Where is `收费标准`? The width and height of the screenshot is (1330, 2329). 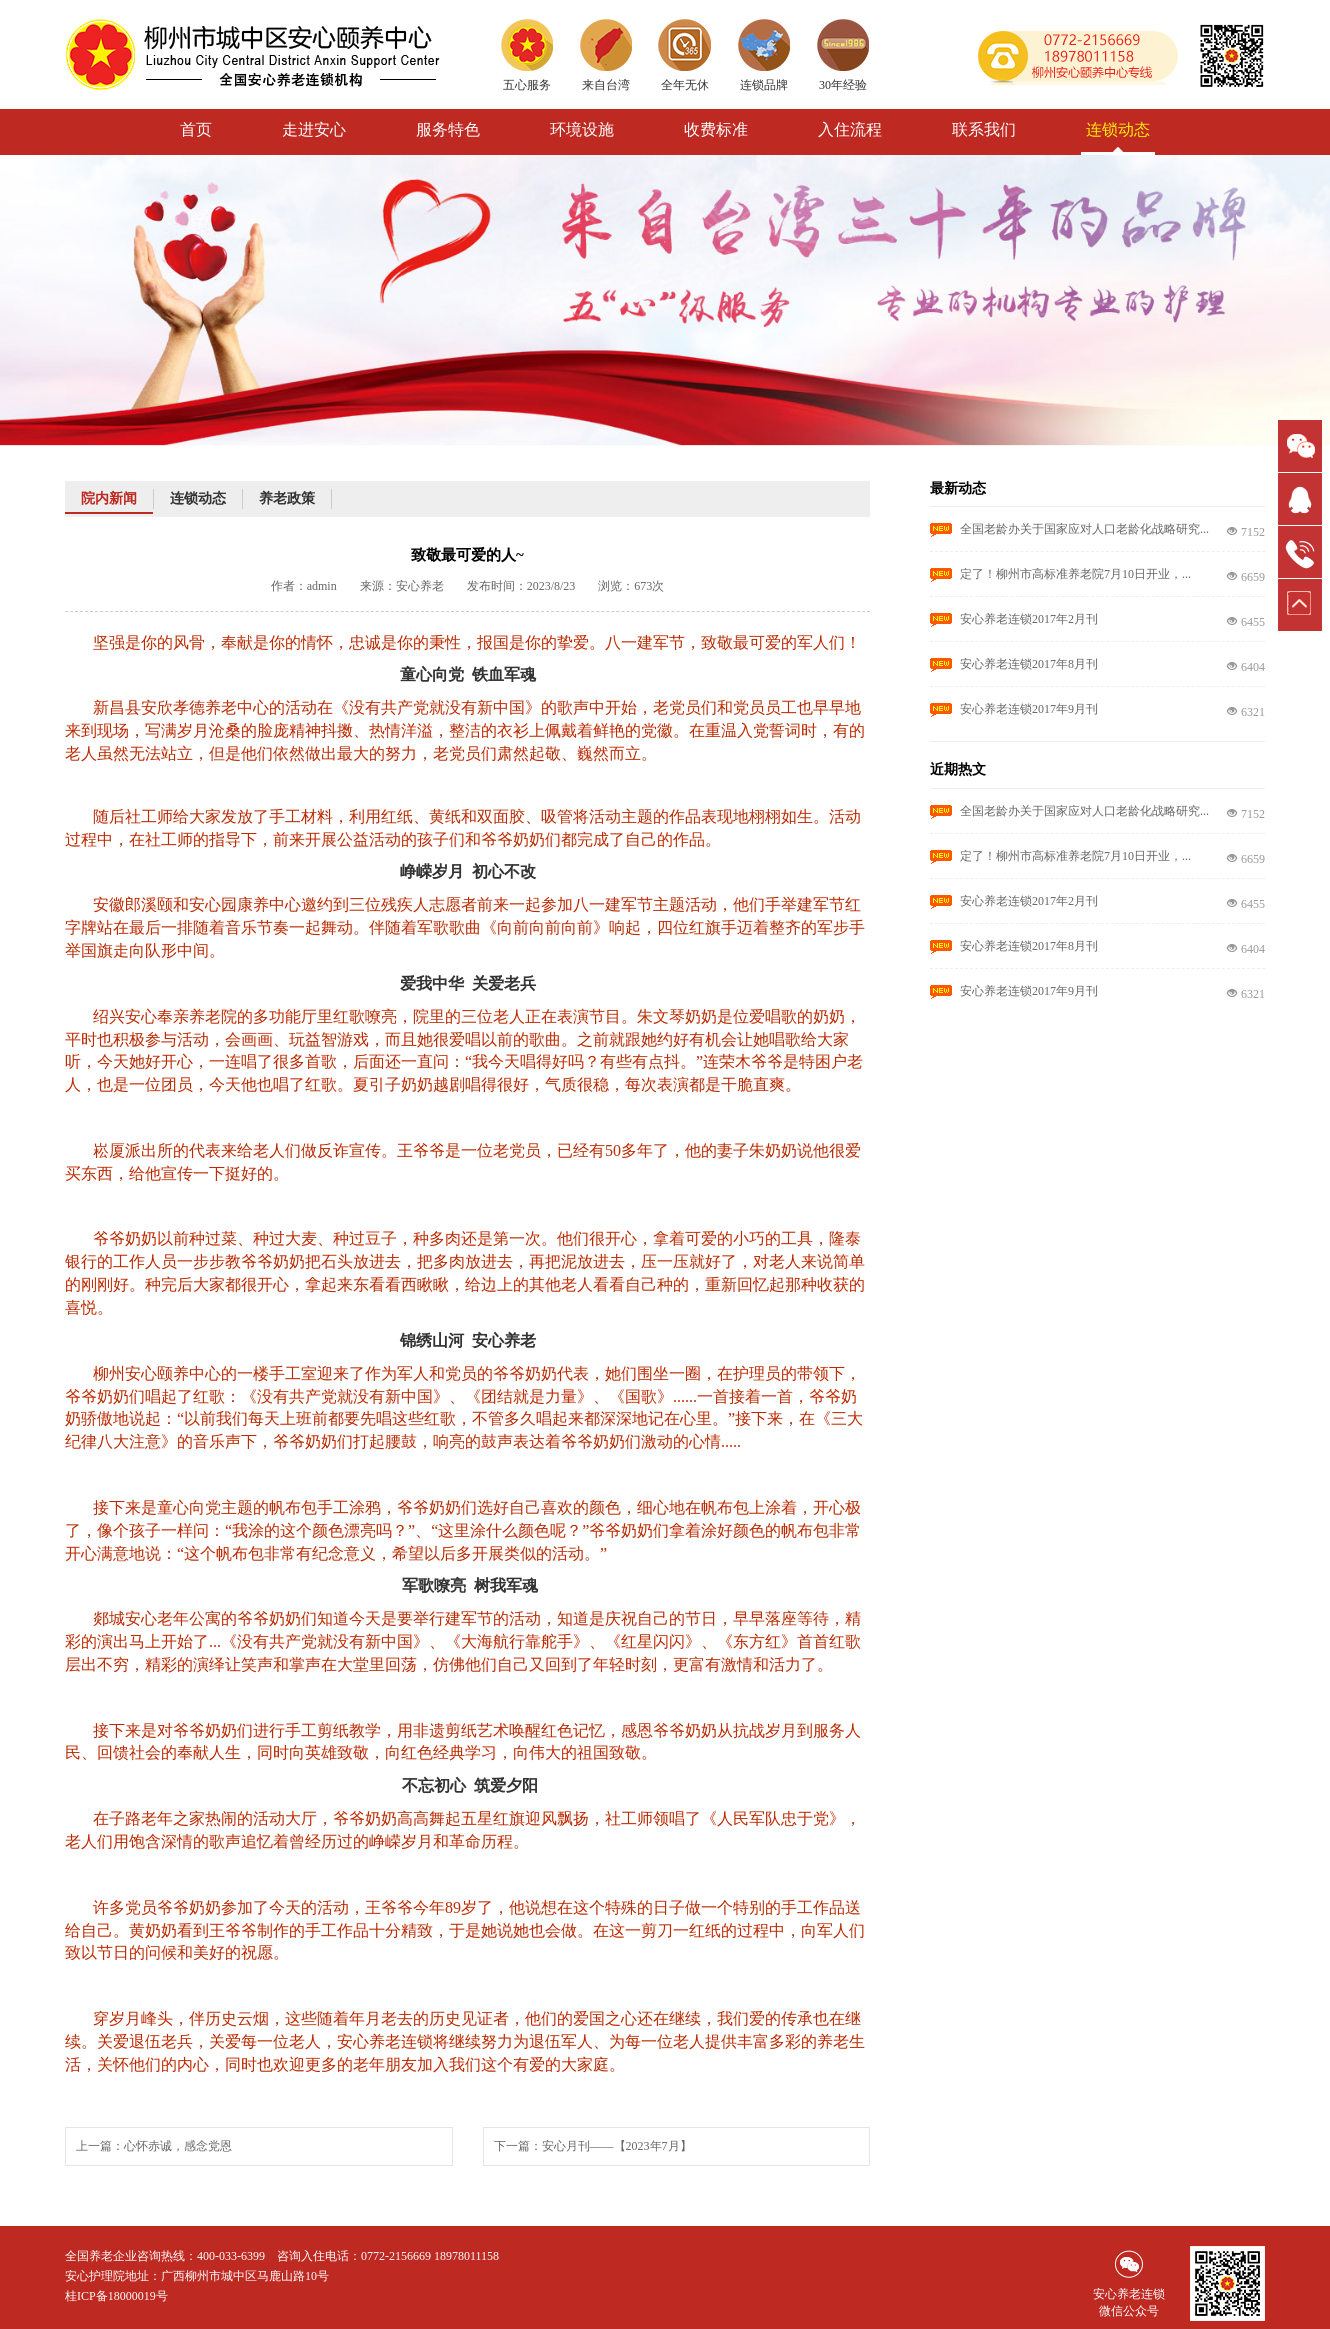 收费标准 is located at coordinates (716, 129).